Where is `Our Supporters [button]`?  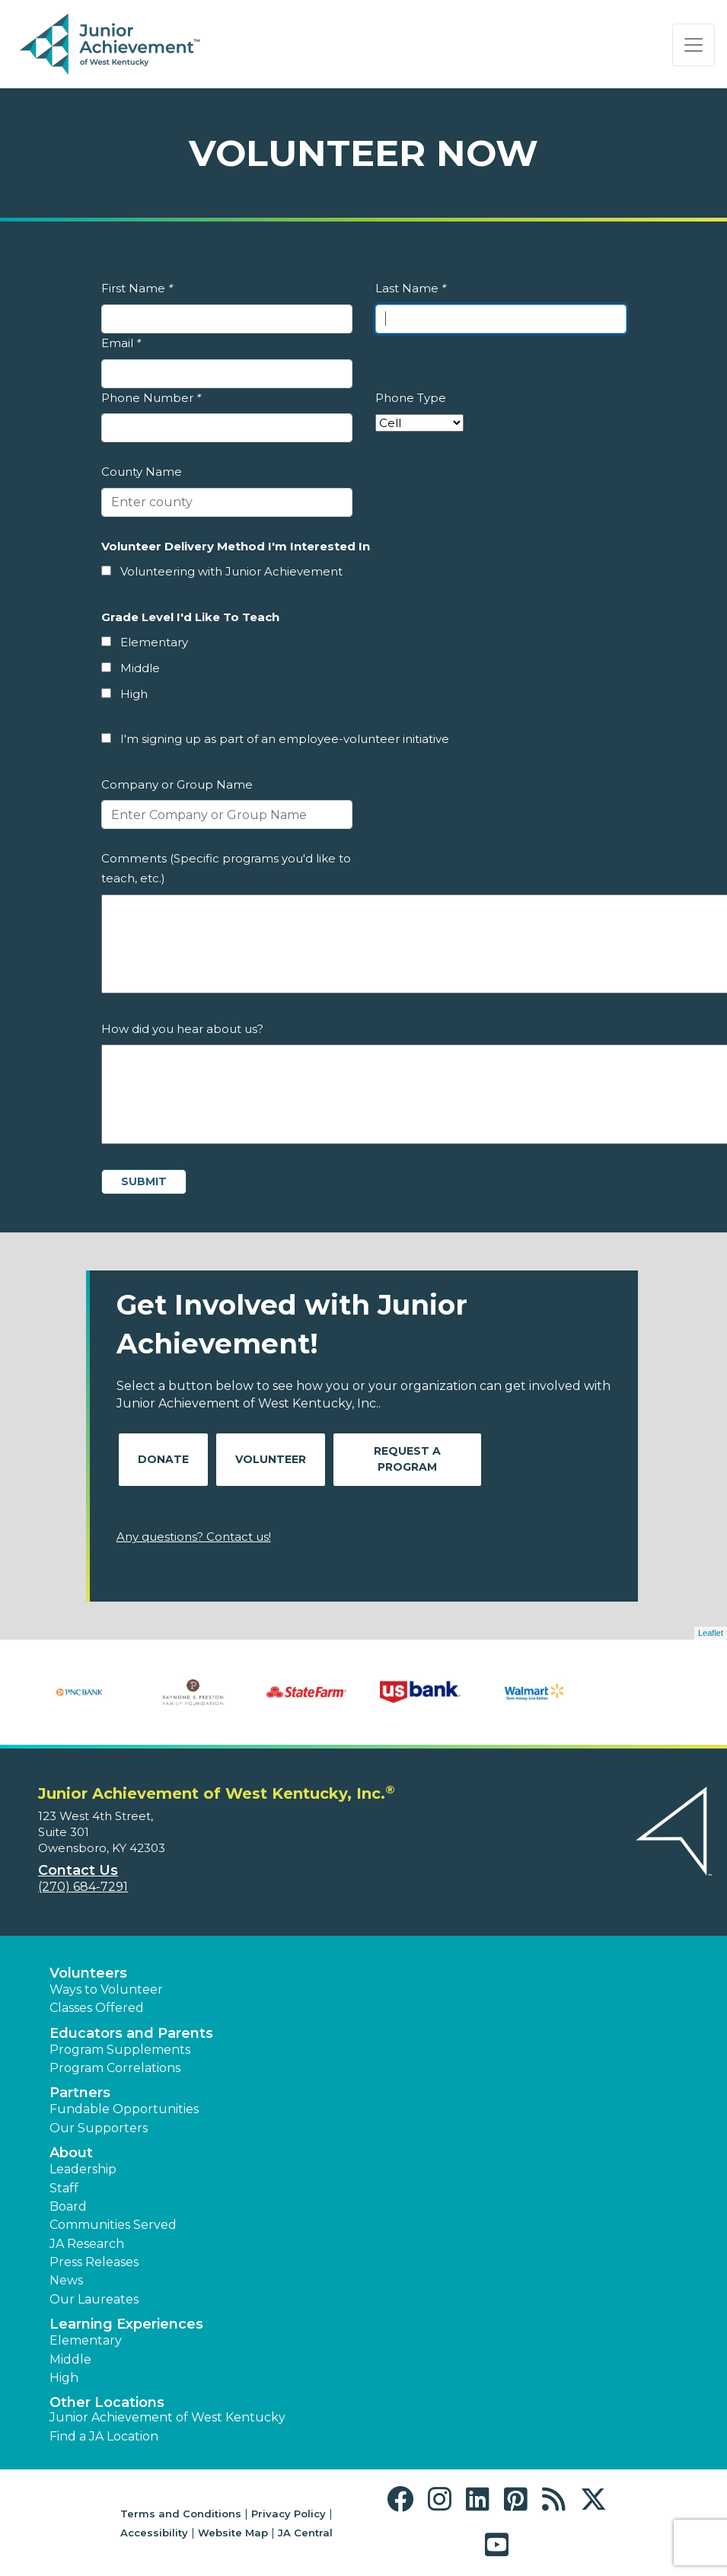
Our Supporters [button] is located at coordinates (98, 2128).